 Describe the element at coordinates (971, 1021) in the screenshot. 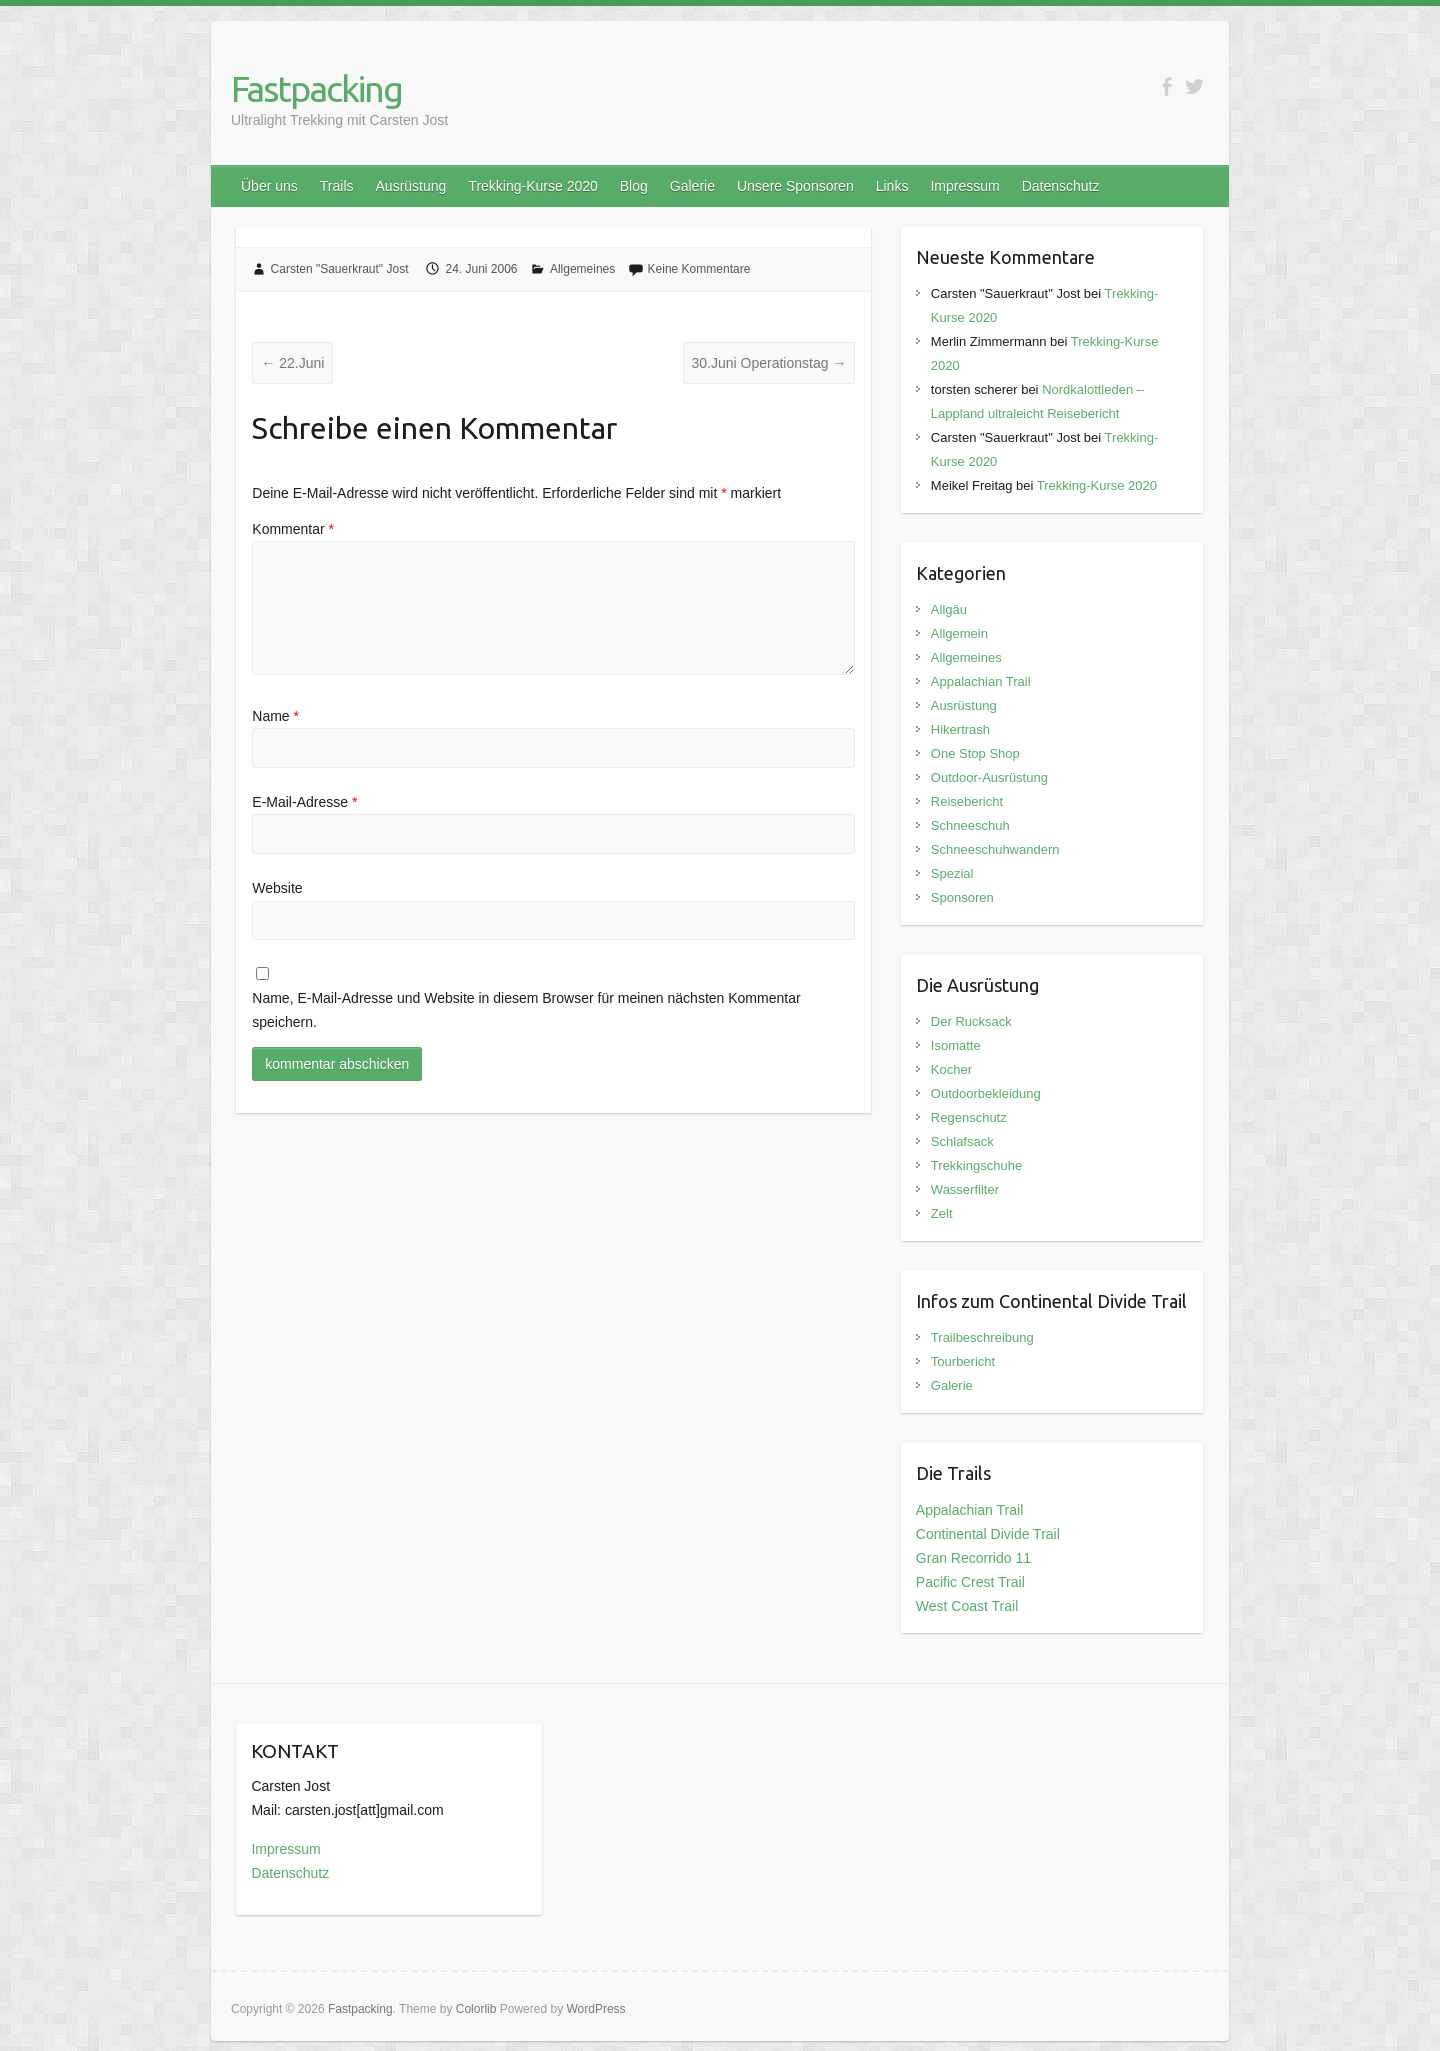

I see `Der Rucksack` at that location.